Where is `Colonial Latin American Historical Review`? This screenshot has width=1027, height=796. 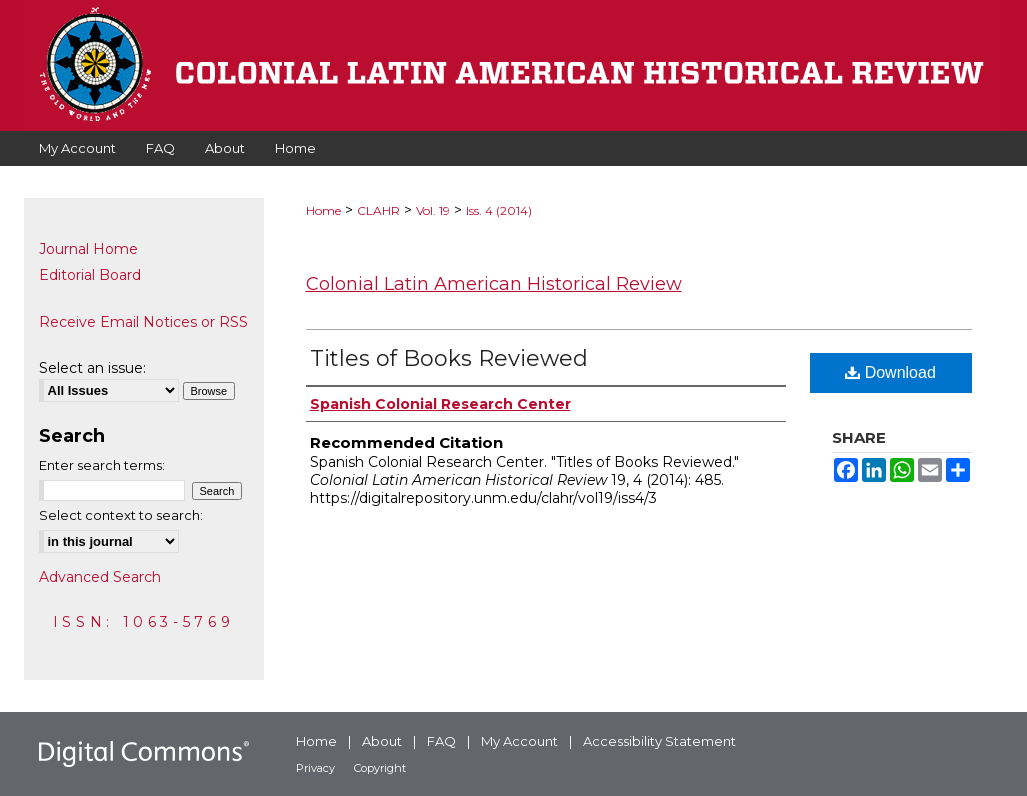
Colonial Latin American Historical Review is located at coordinates (494, 284).